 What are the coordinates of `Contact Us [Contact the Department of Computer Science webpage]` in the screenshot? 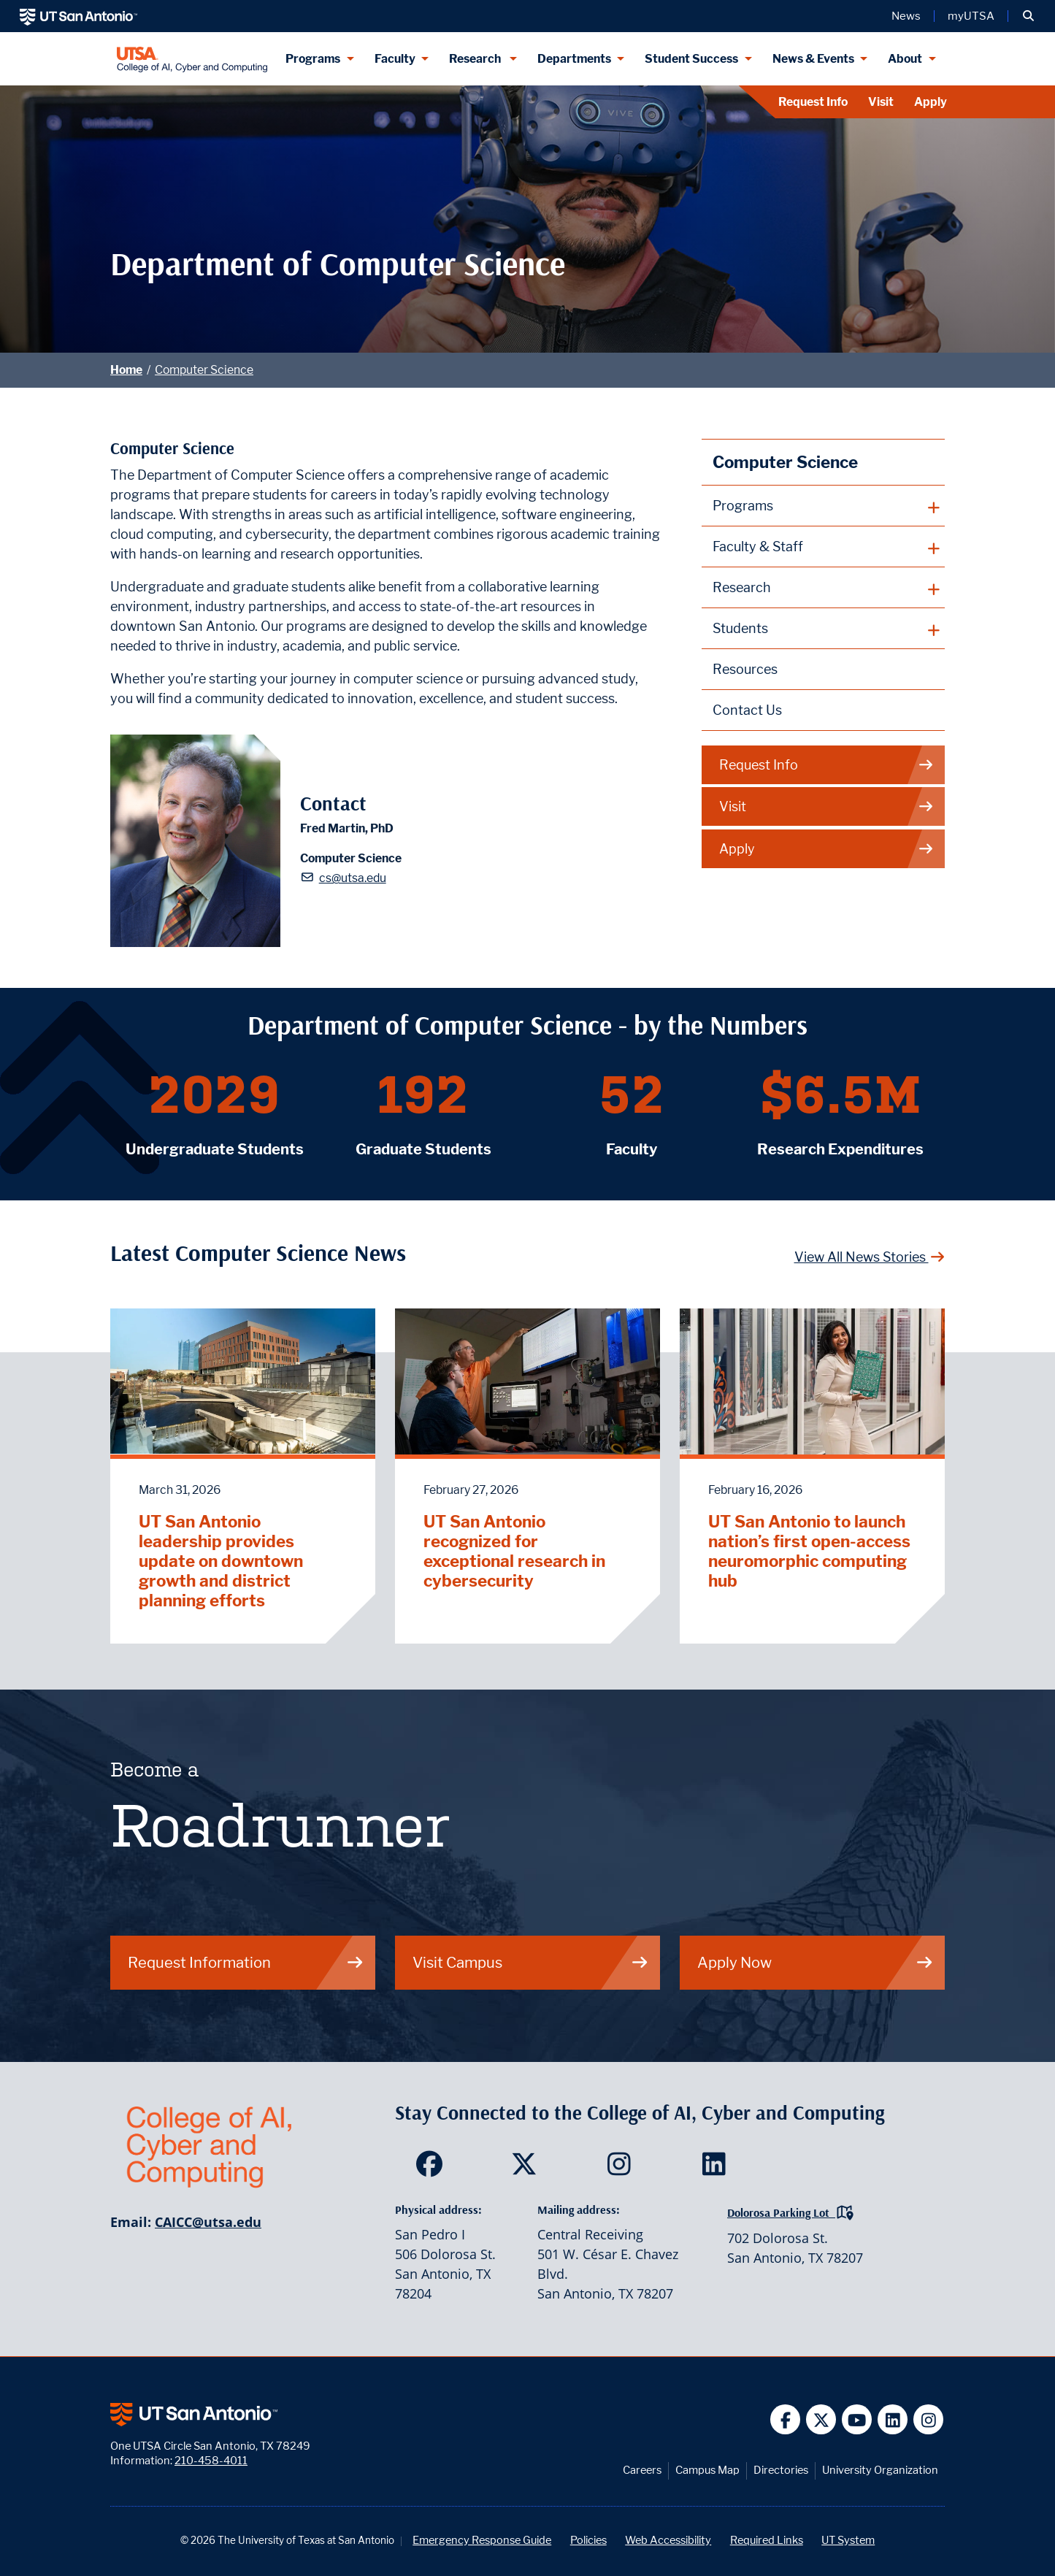 It's located at (747, 710).